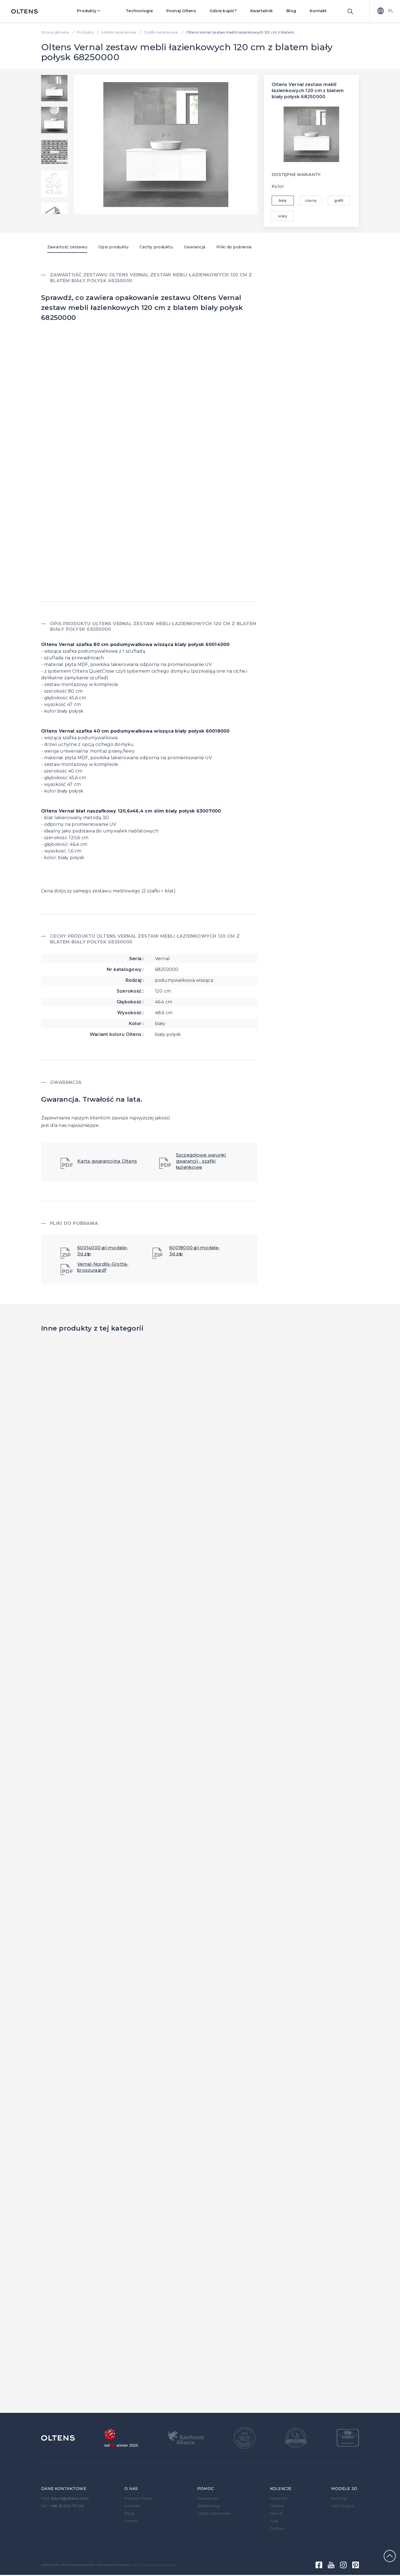  Describe the element at coordinates (181, 10) in the screenshot. I see `Poznaj Oltens` at that location.